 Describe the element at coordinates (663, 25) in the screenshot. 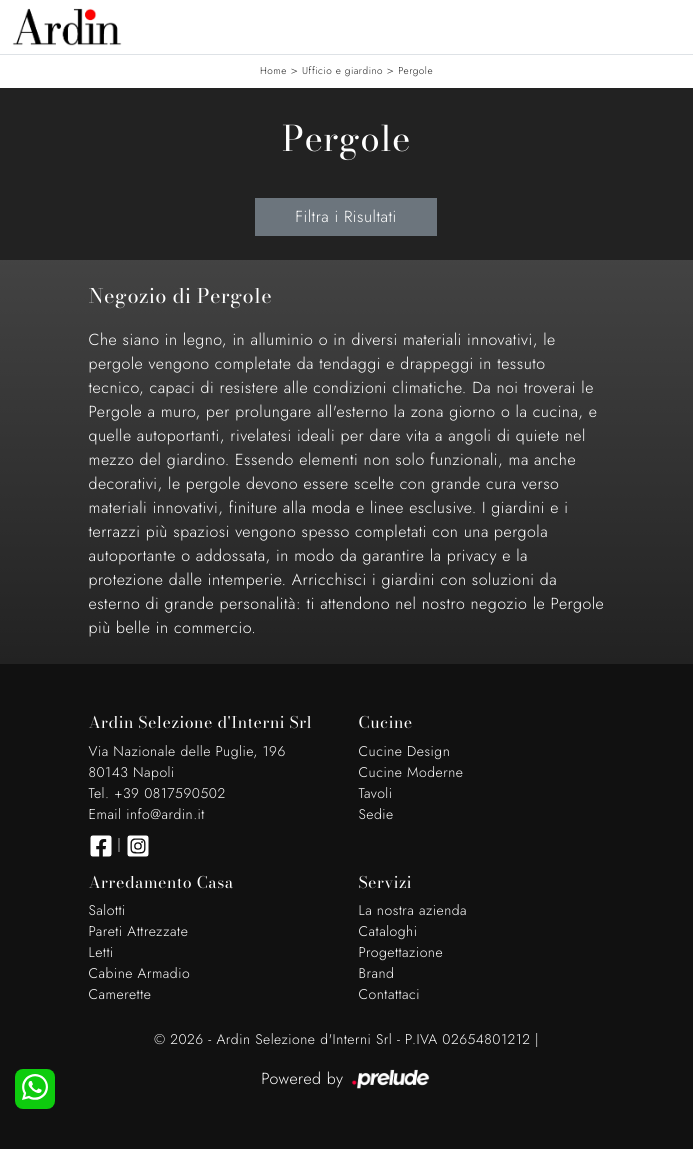

I see `[Toggle navigation]` at that location.